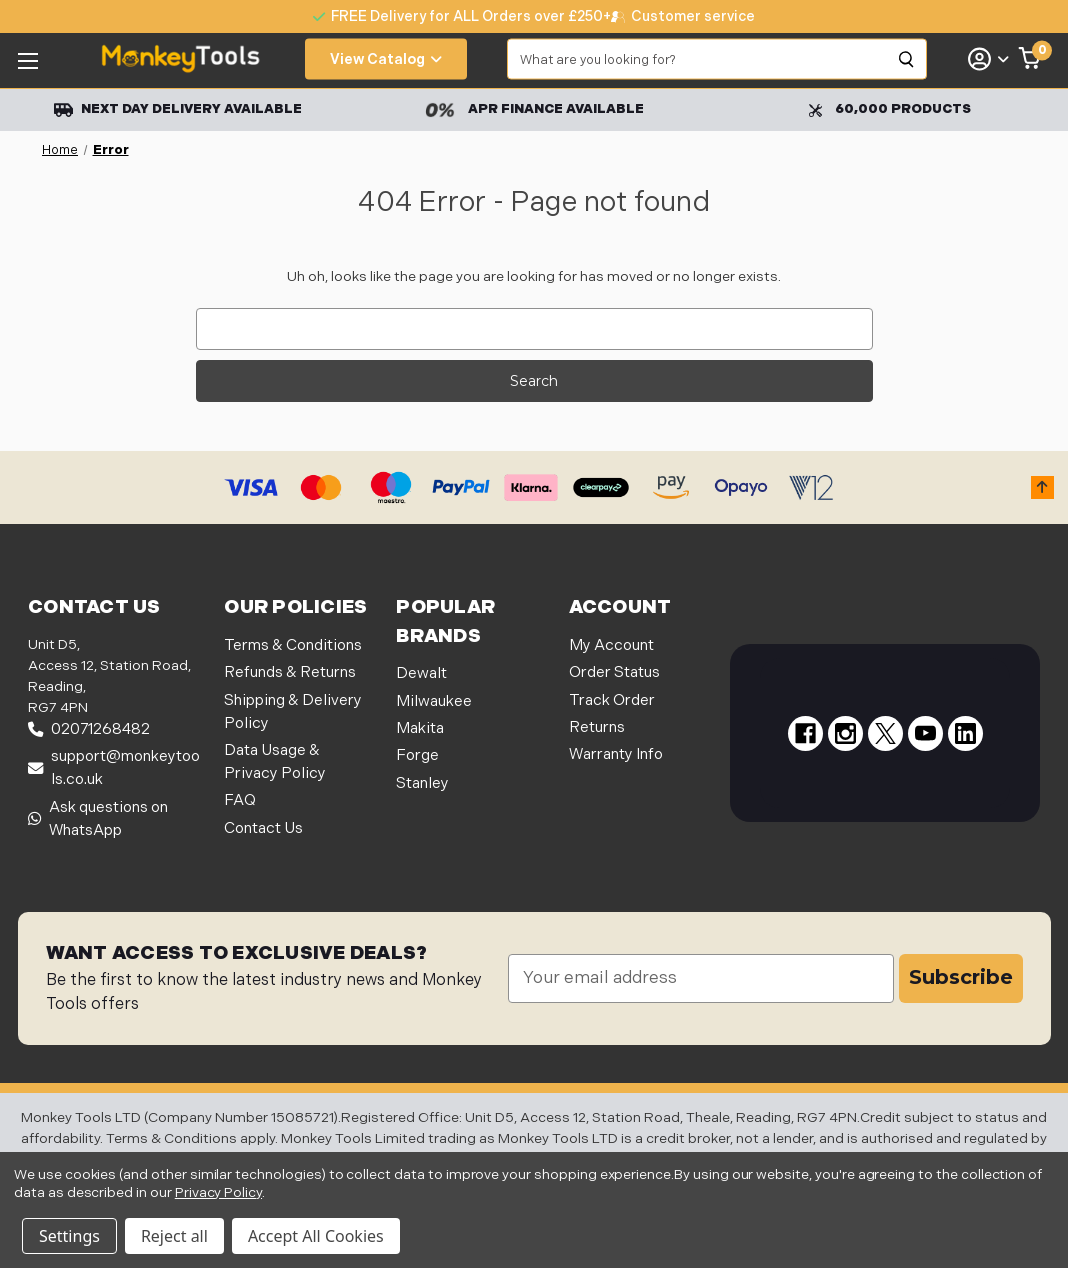  What do you see at coordinates (890, 109) in the screenshot?
I see `60,000 Products` at bounding box center [890, 109].